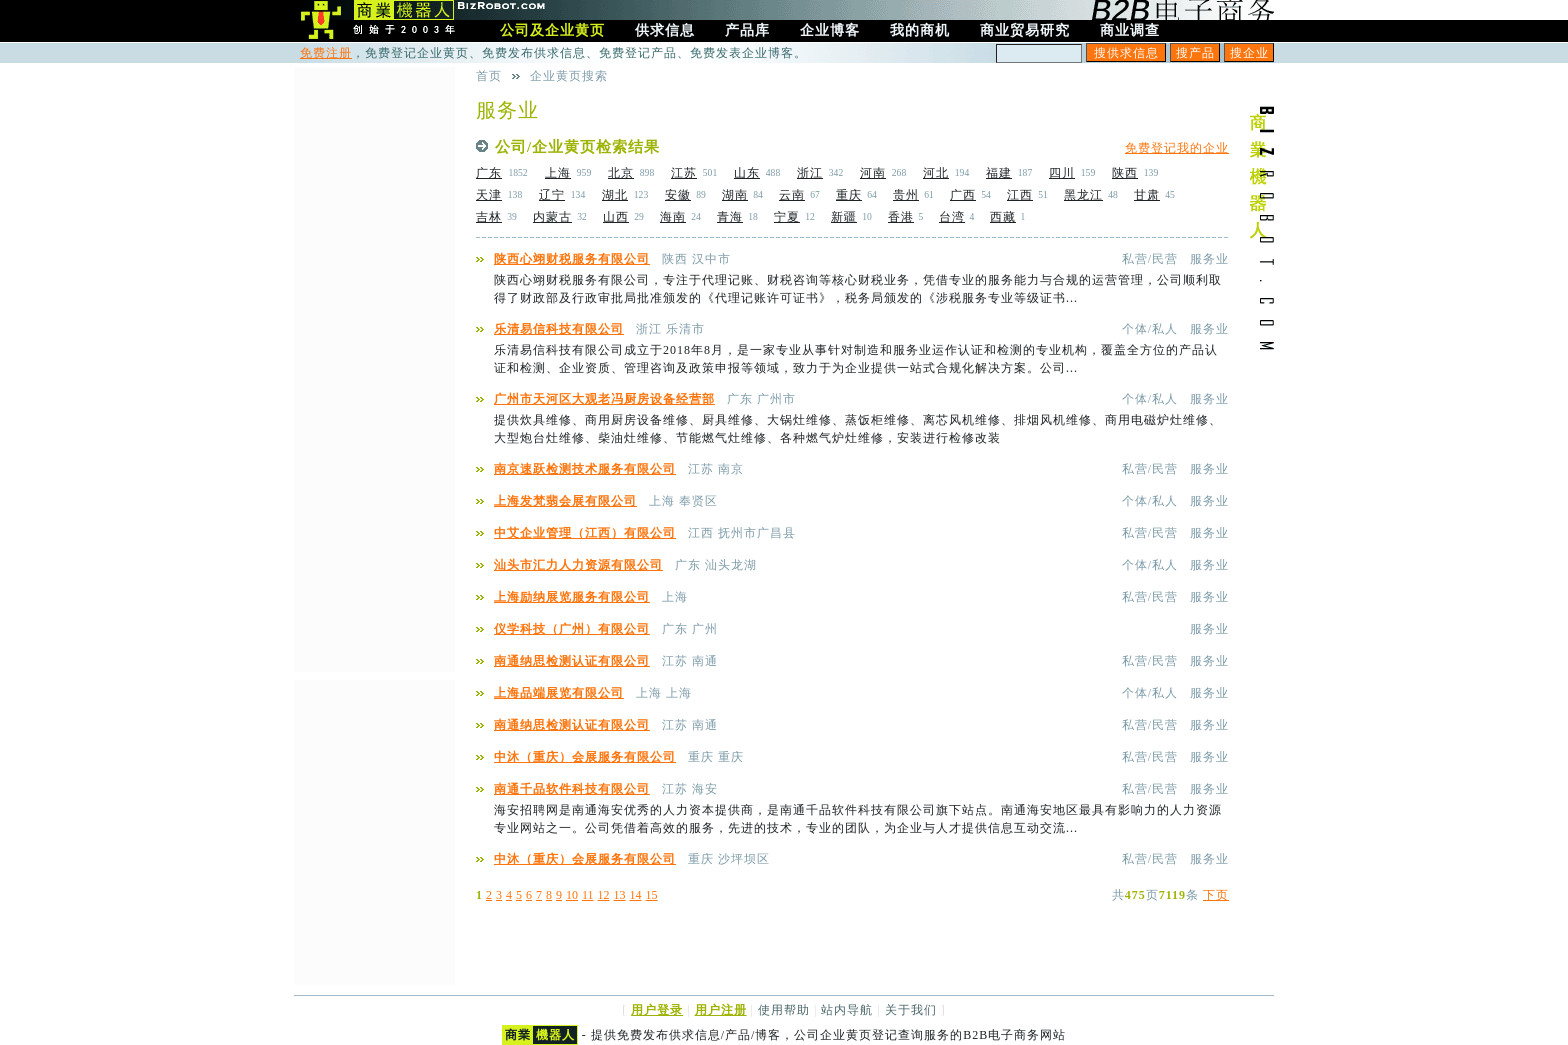  Describe the element at coordinates (844, 217) in the screenshot. I see `新疆` at that location.